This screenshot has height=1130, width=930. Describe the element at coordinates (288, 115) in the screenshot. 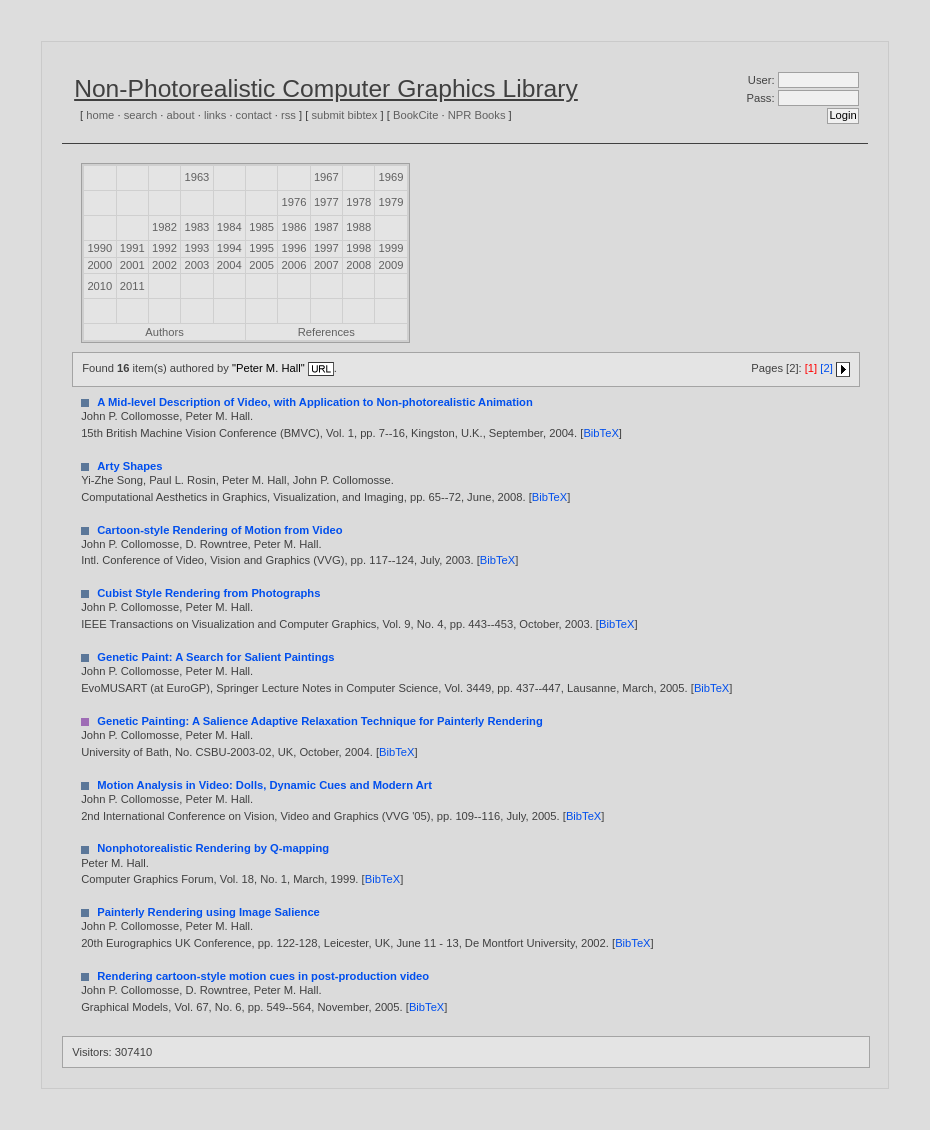

I see `rss` at that location.